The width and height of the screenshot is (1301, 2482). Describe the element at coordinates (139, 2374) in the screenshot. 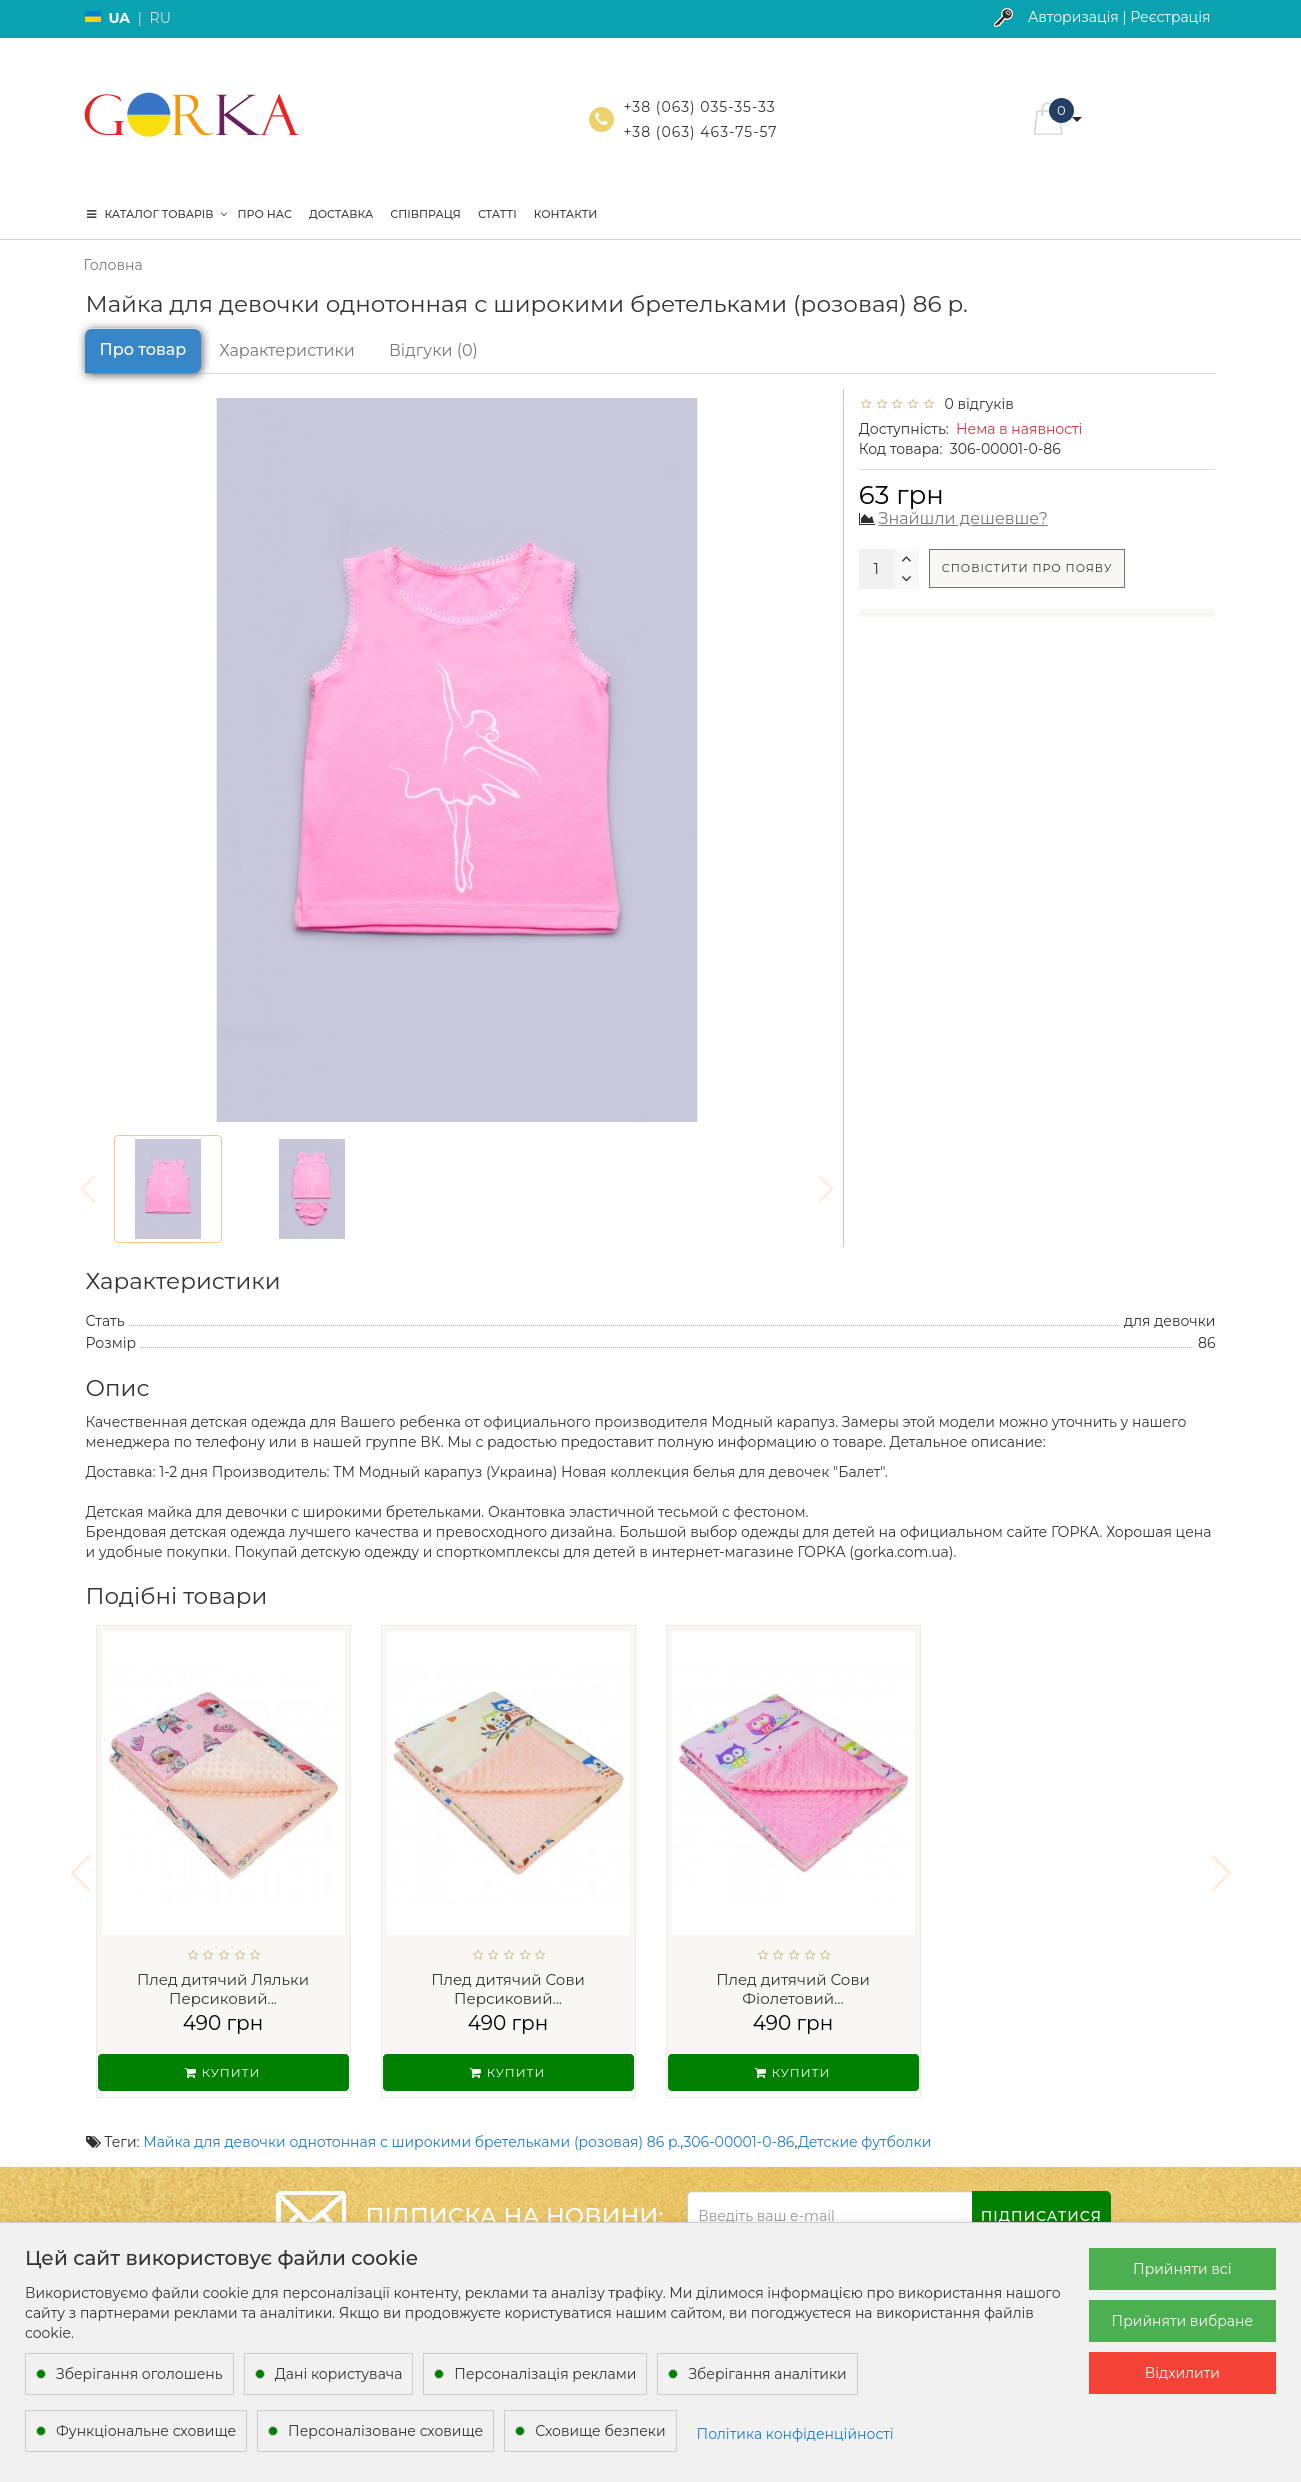

I see `Зберігання оголошень` at that location.